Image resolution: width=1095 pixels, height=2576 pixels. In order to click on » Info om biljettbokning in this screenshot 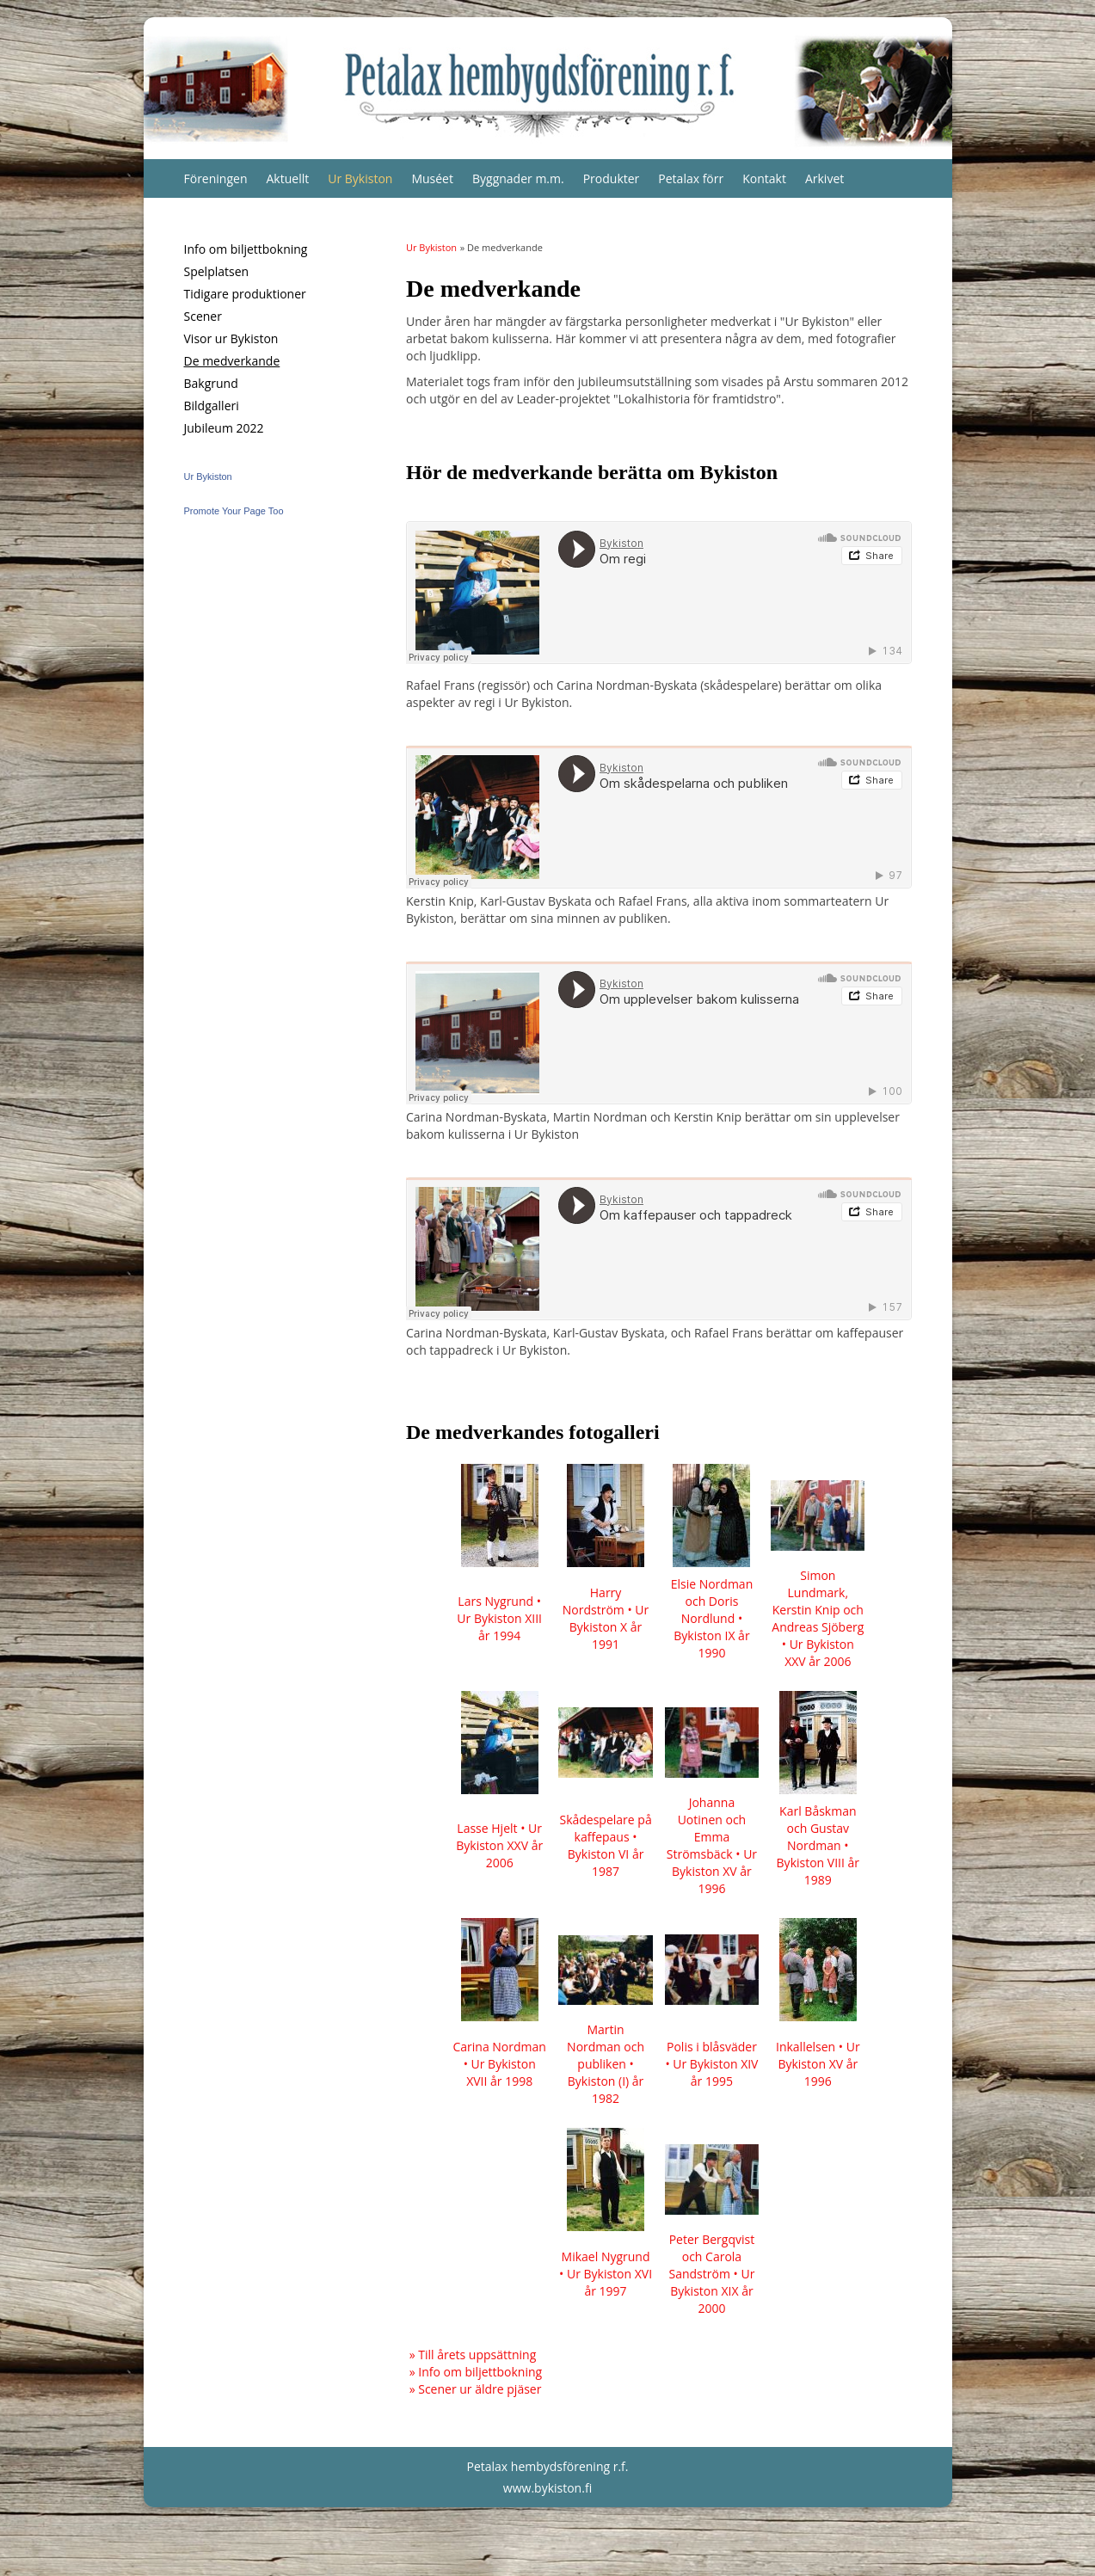, I will do `click(476, 2372)`.